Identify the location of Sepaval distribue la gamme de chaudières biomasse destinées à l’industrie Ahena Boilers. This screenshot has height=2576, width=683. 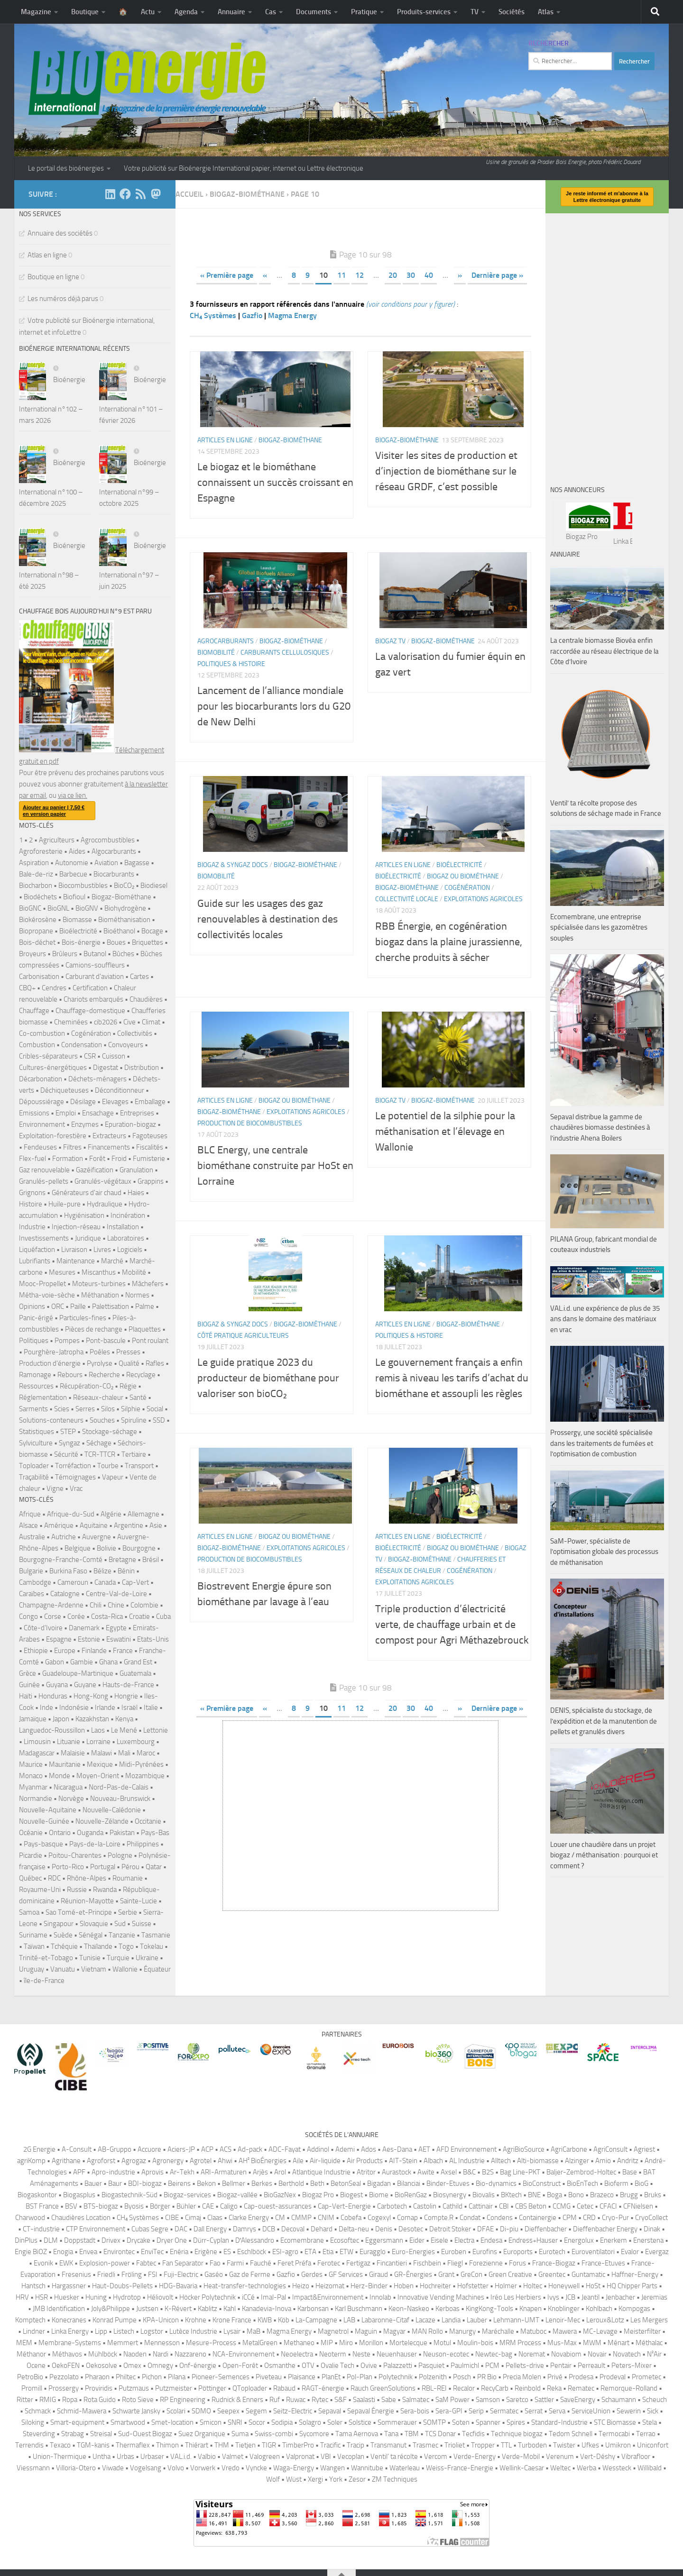
(600, 1127).